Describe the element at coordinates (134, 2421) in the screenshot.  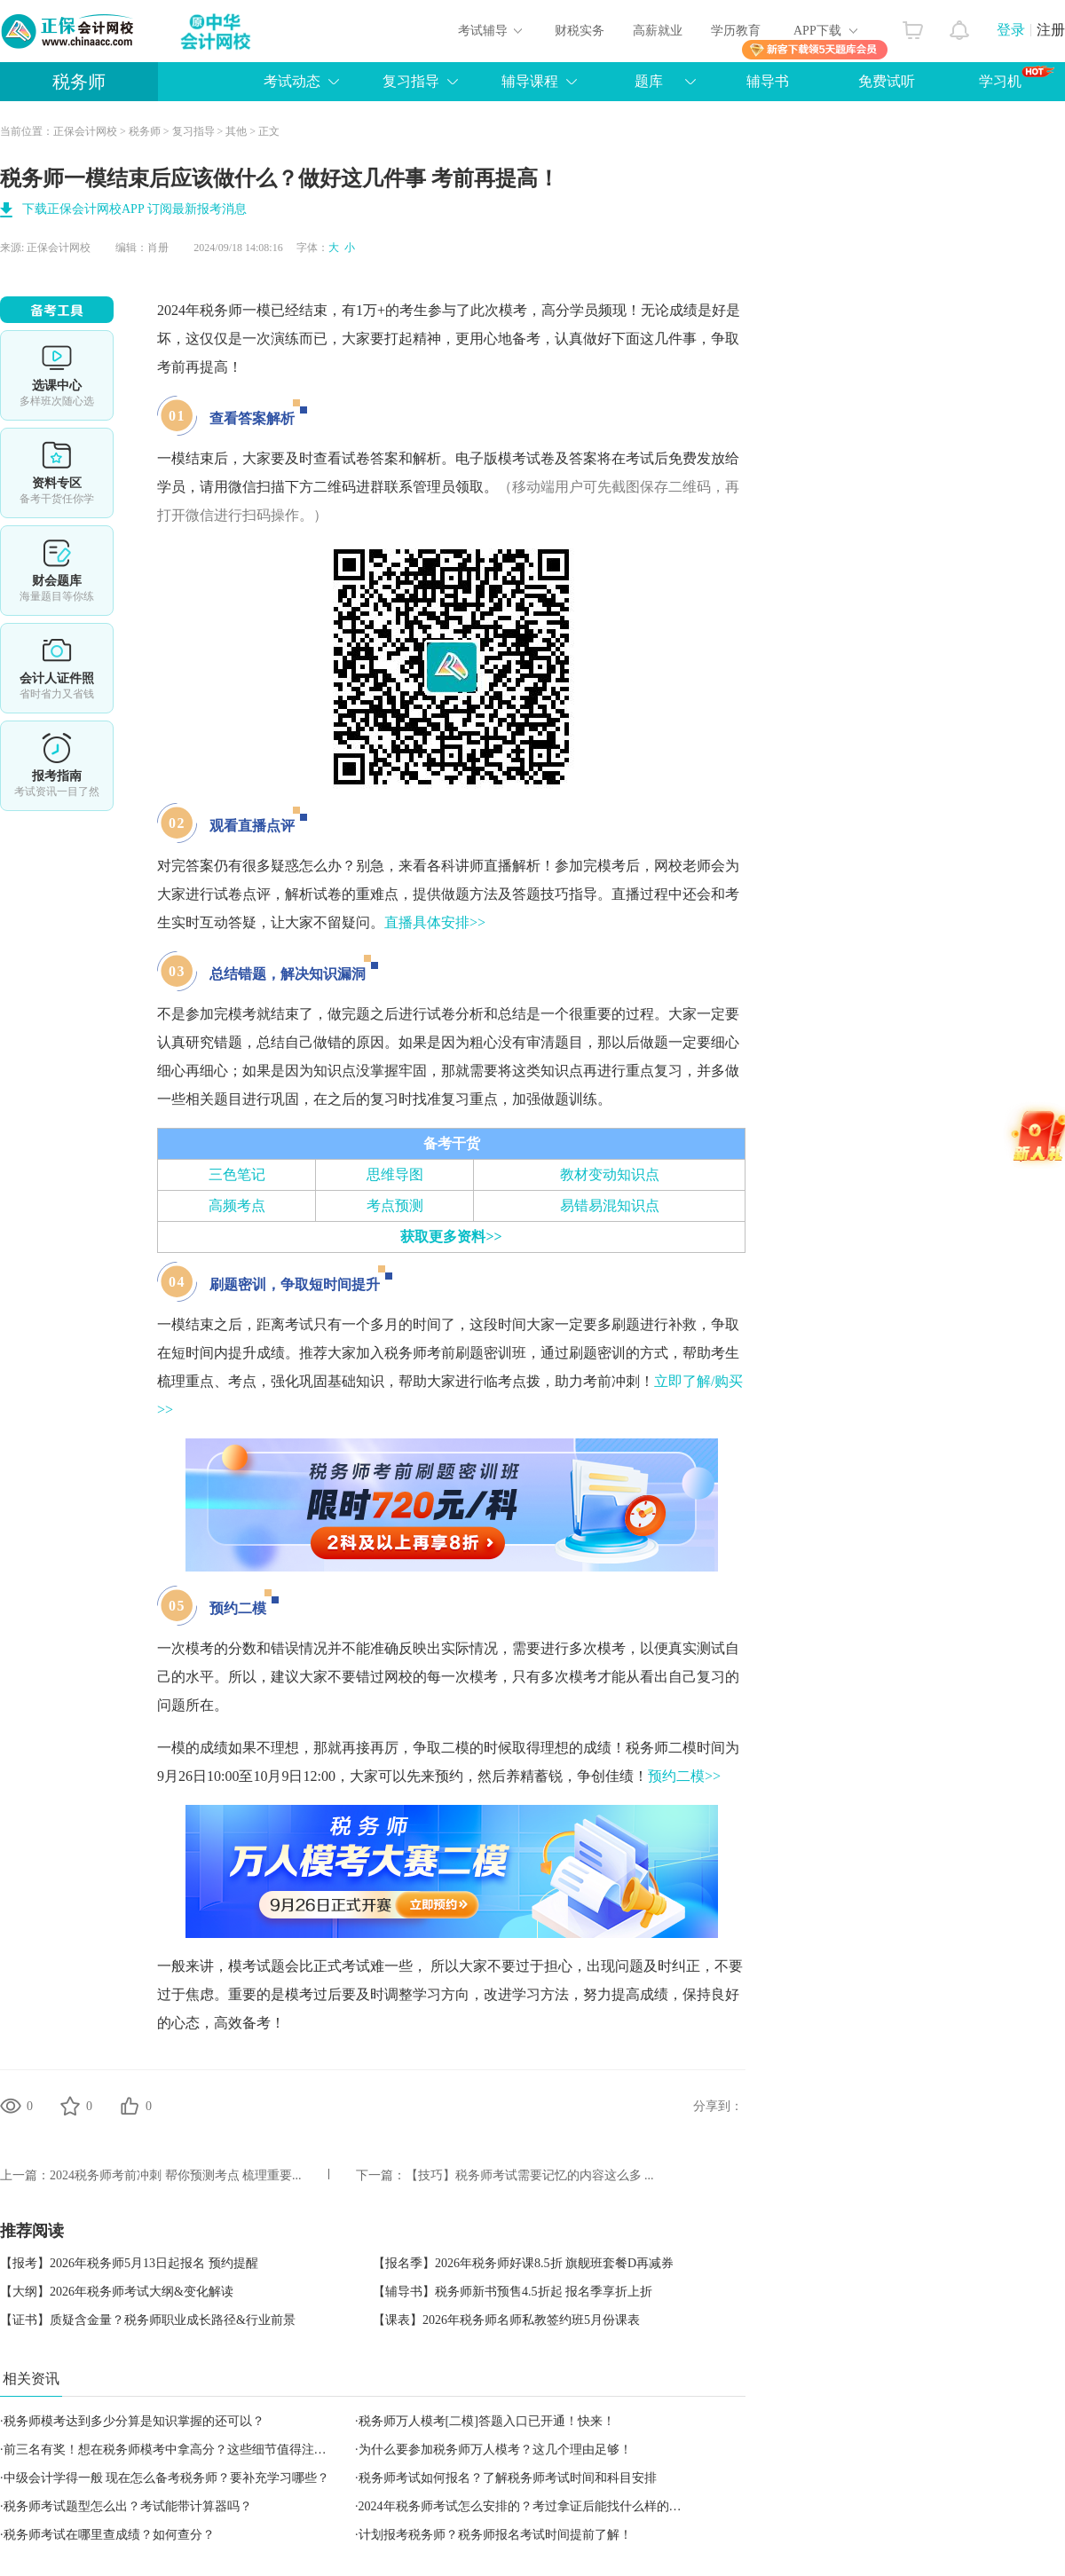
I see `税务师模考达到多少分算是知识掌握的还可以？` at that location.